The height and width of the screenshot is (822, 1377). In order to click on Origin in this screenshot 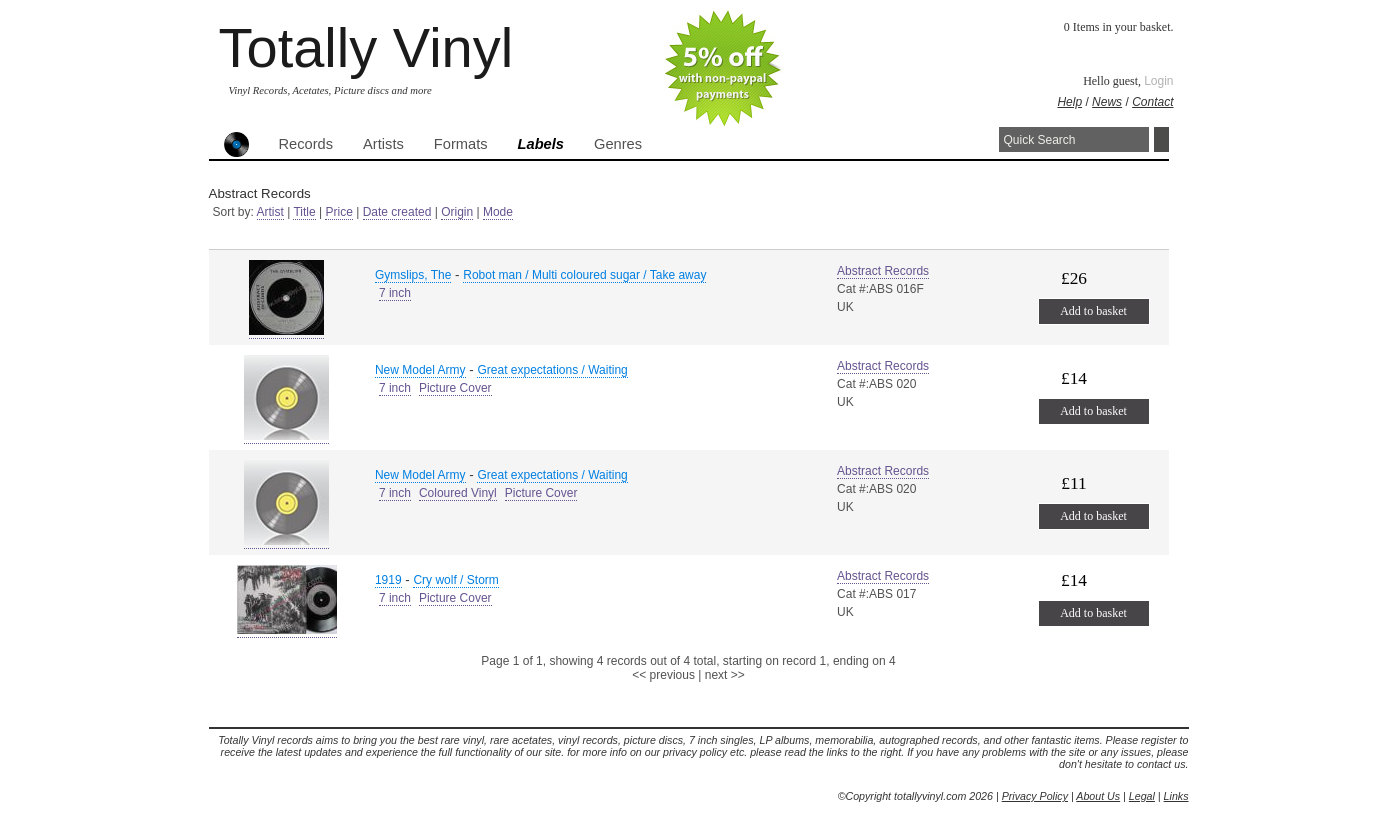, I will do `click(457, 212)`.